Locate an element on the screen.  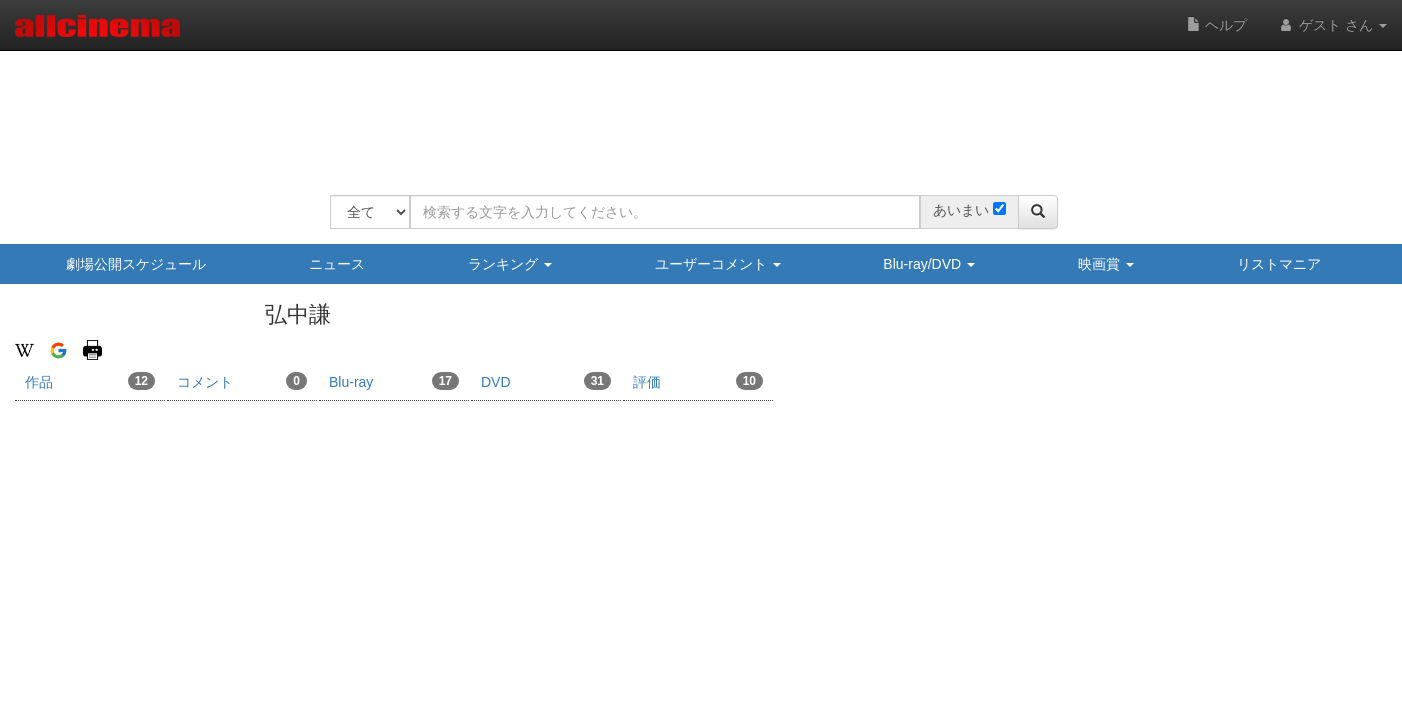
ユーザーコメント is located at coordinates (718, 264).